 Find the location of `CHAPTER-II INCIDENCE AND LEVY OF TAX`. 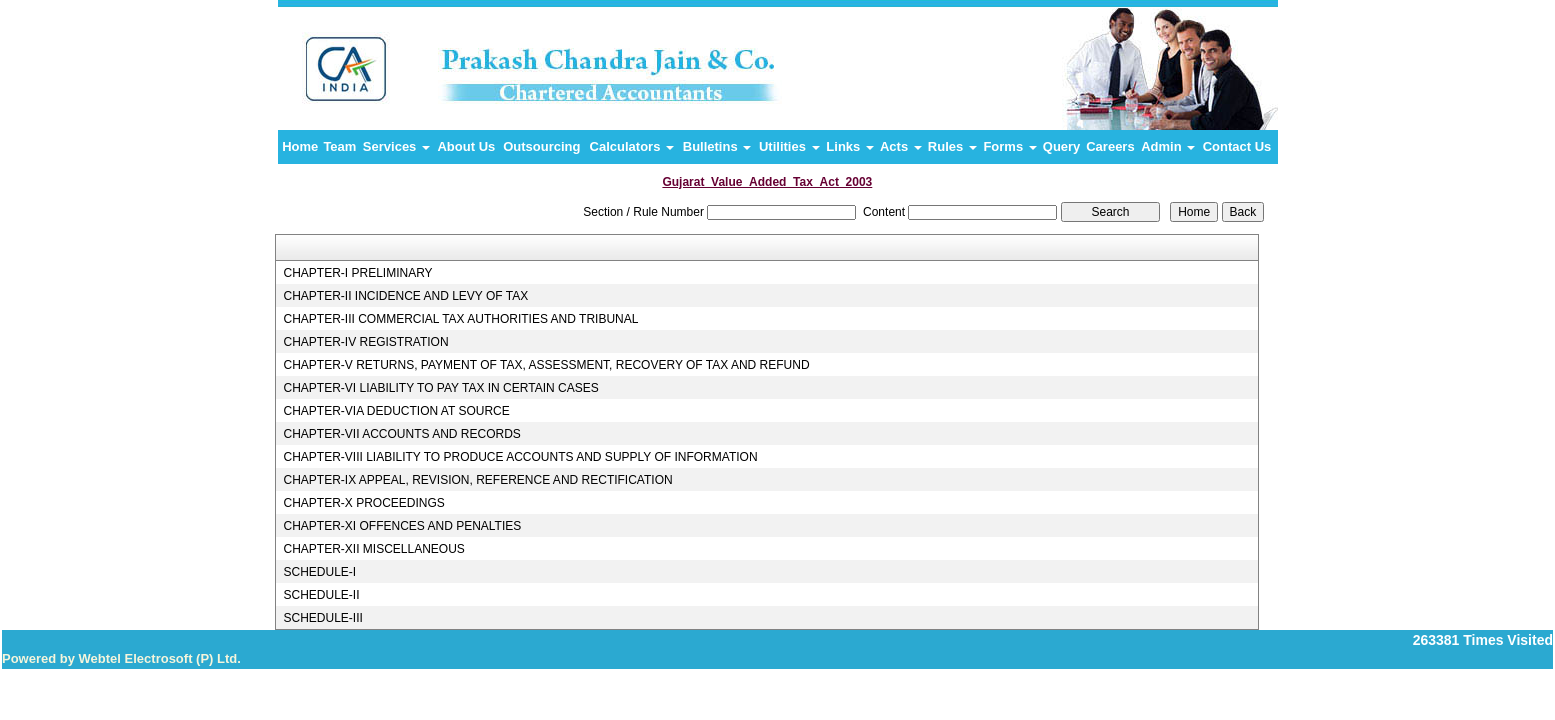

CHAPTER-II INCIDENCE AND LEVY OF TAX is located at coordinates (405, 296).